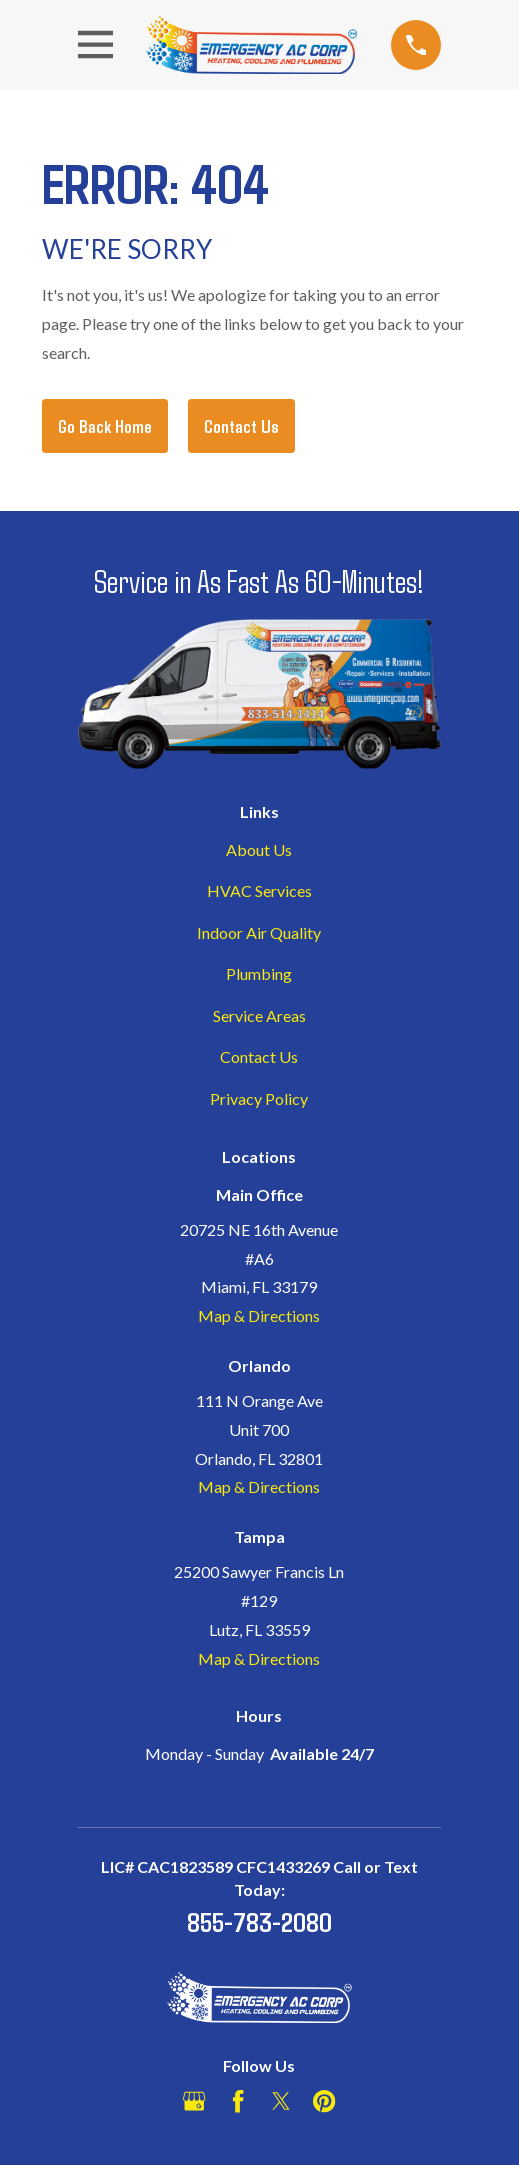  Describe the element at coordinates (241, 426) in the screenshot. I see `Contact Us` at that location.